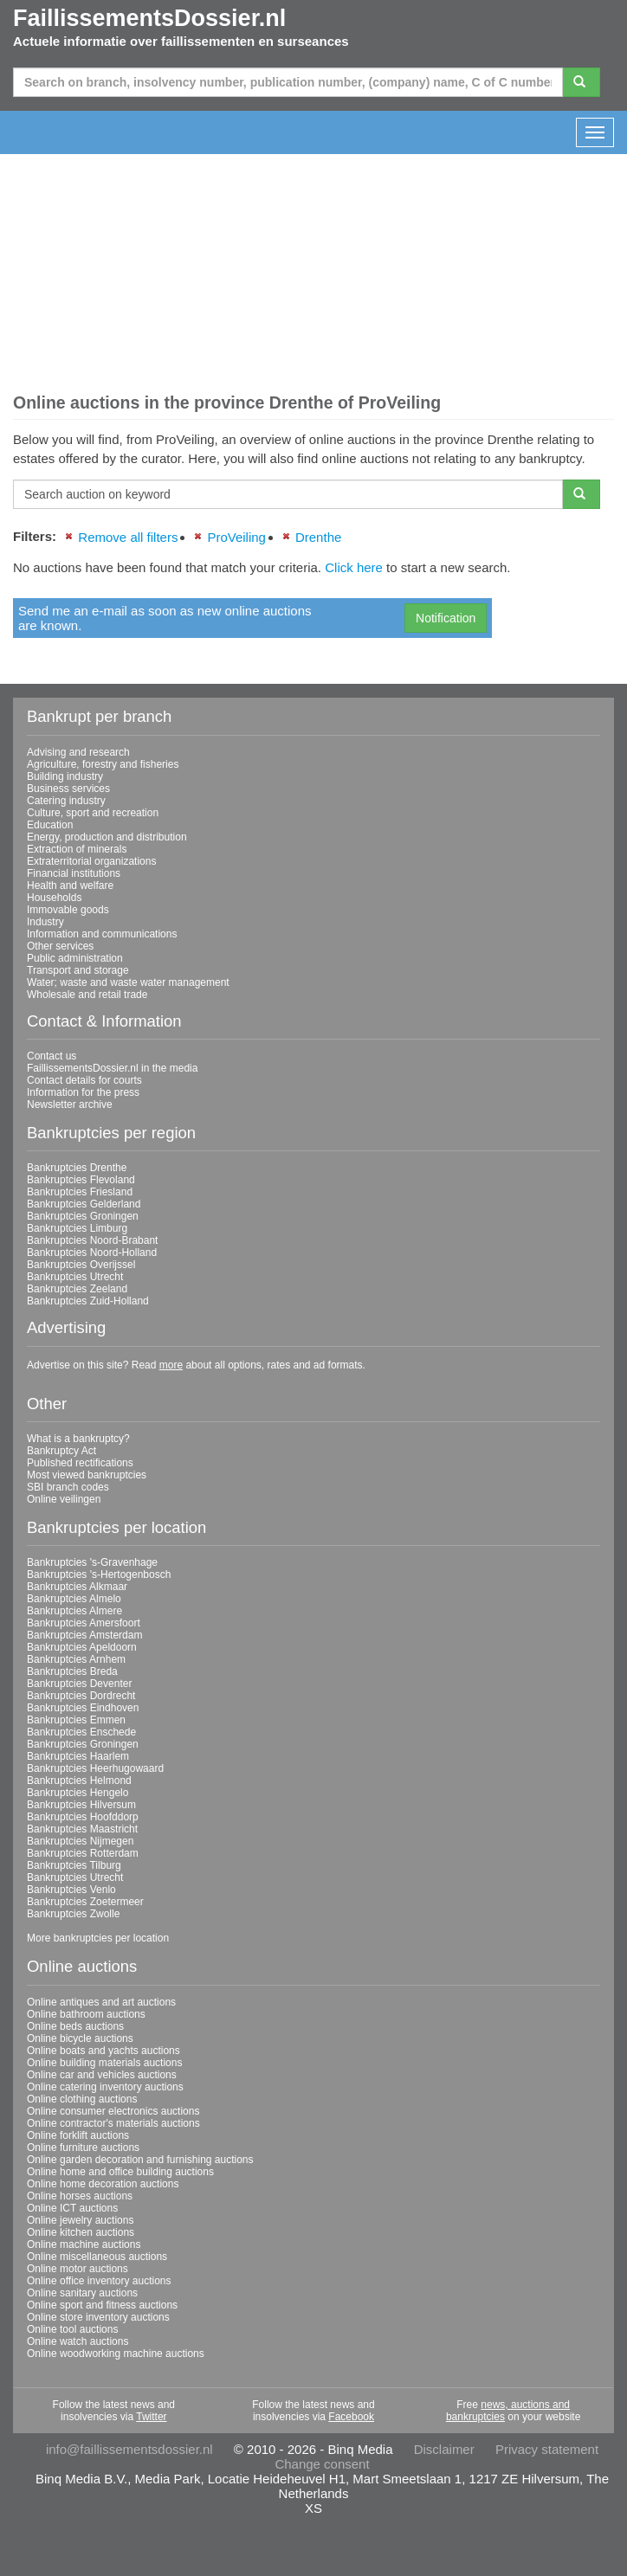  What do you see at coordinates (107, 837) in the screenshot?
I see `Energy, production and distribution` at bounding box center [107, 837].